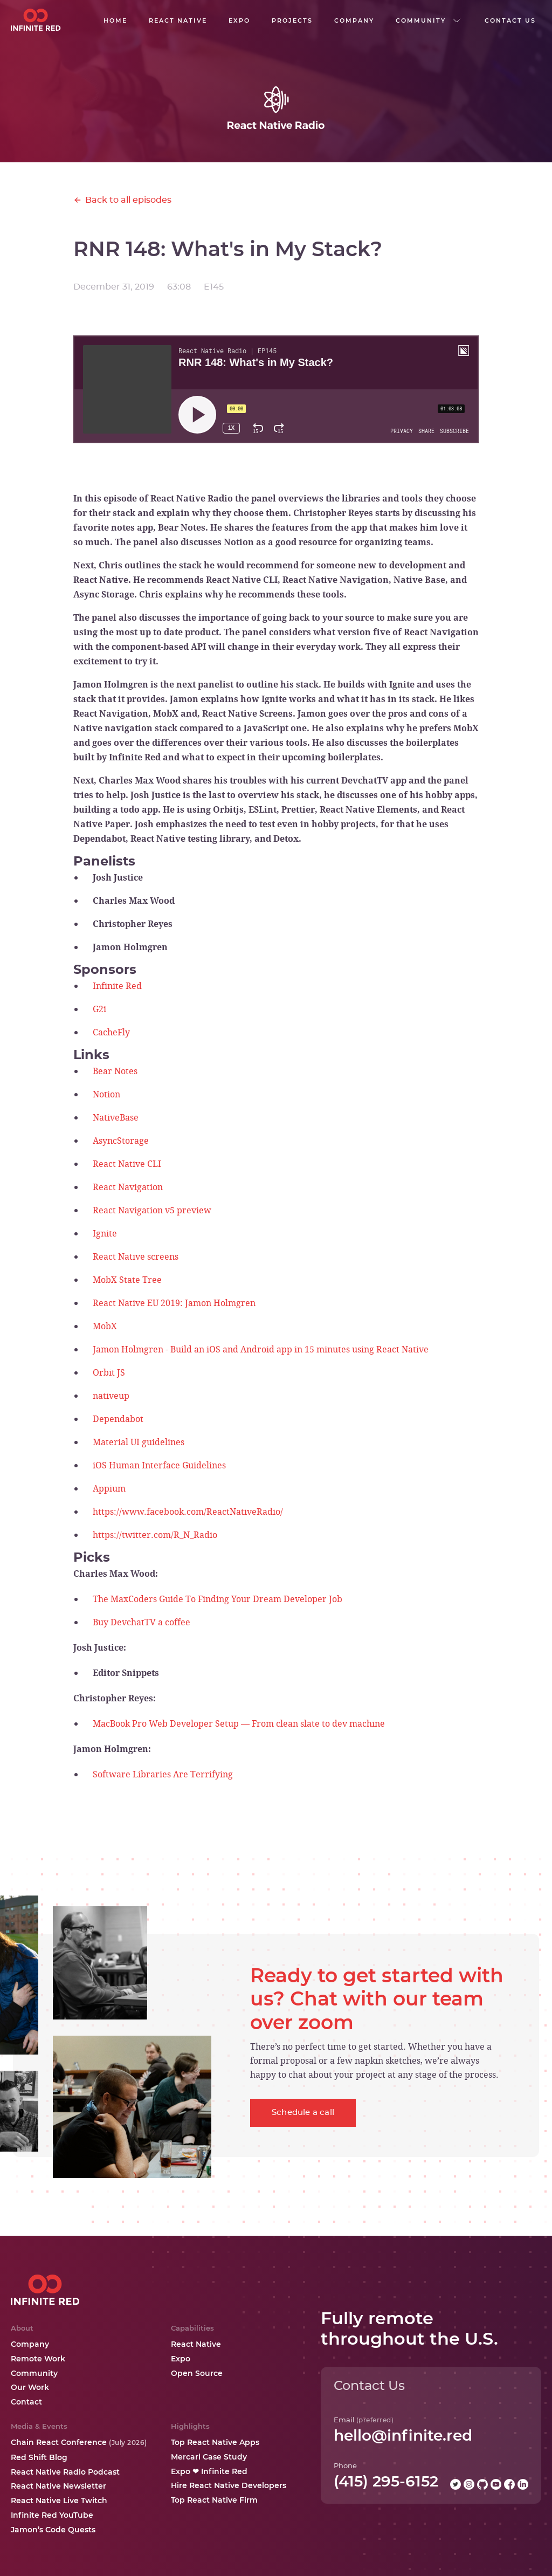 This screenshot has height=2576, width=552. I want to click on MacBook Pro Web Developer Setup — From clean slate to dev machine, so click(239, 1723).